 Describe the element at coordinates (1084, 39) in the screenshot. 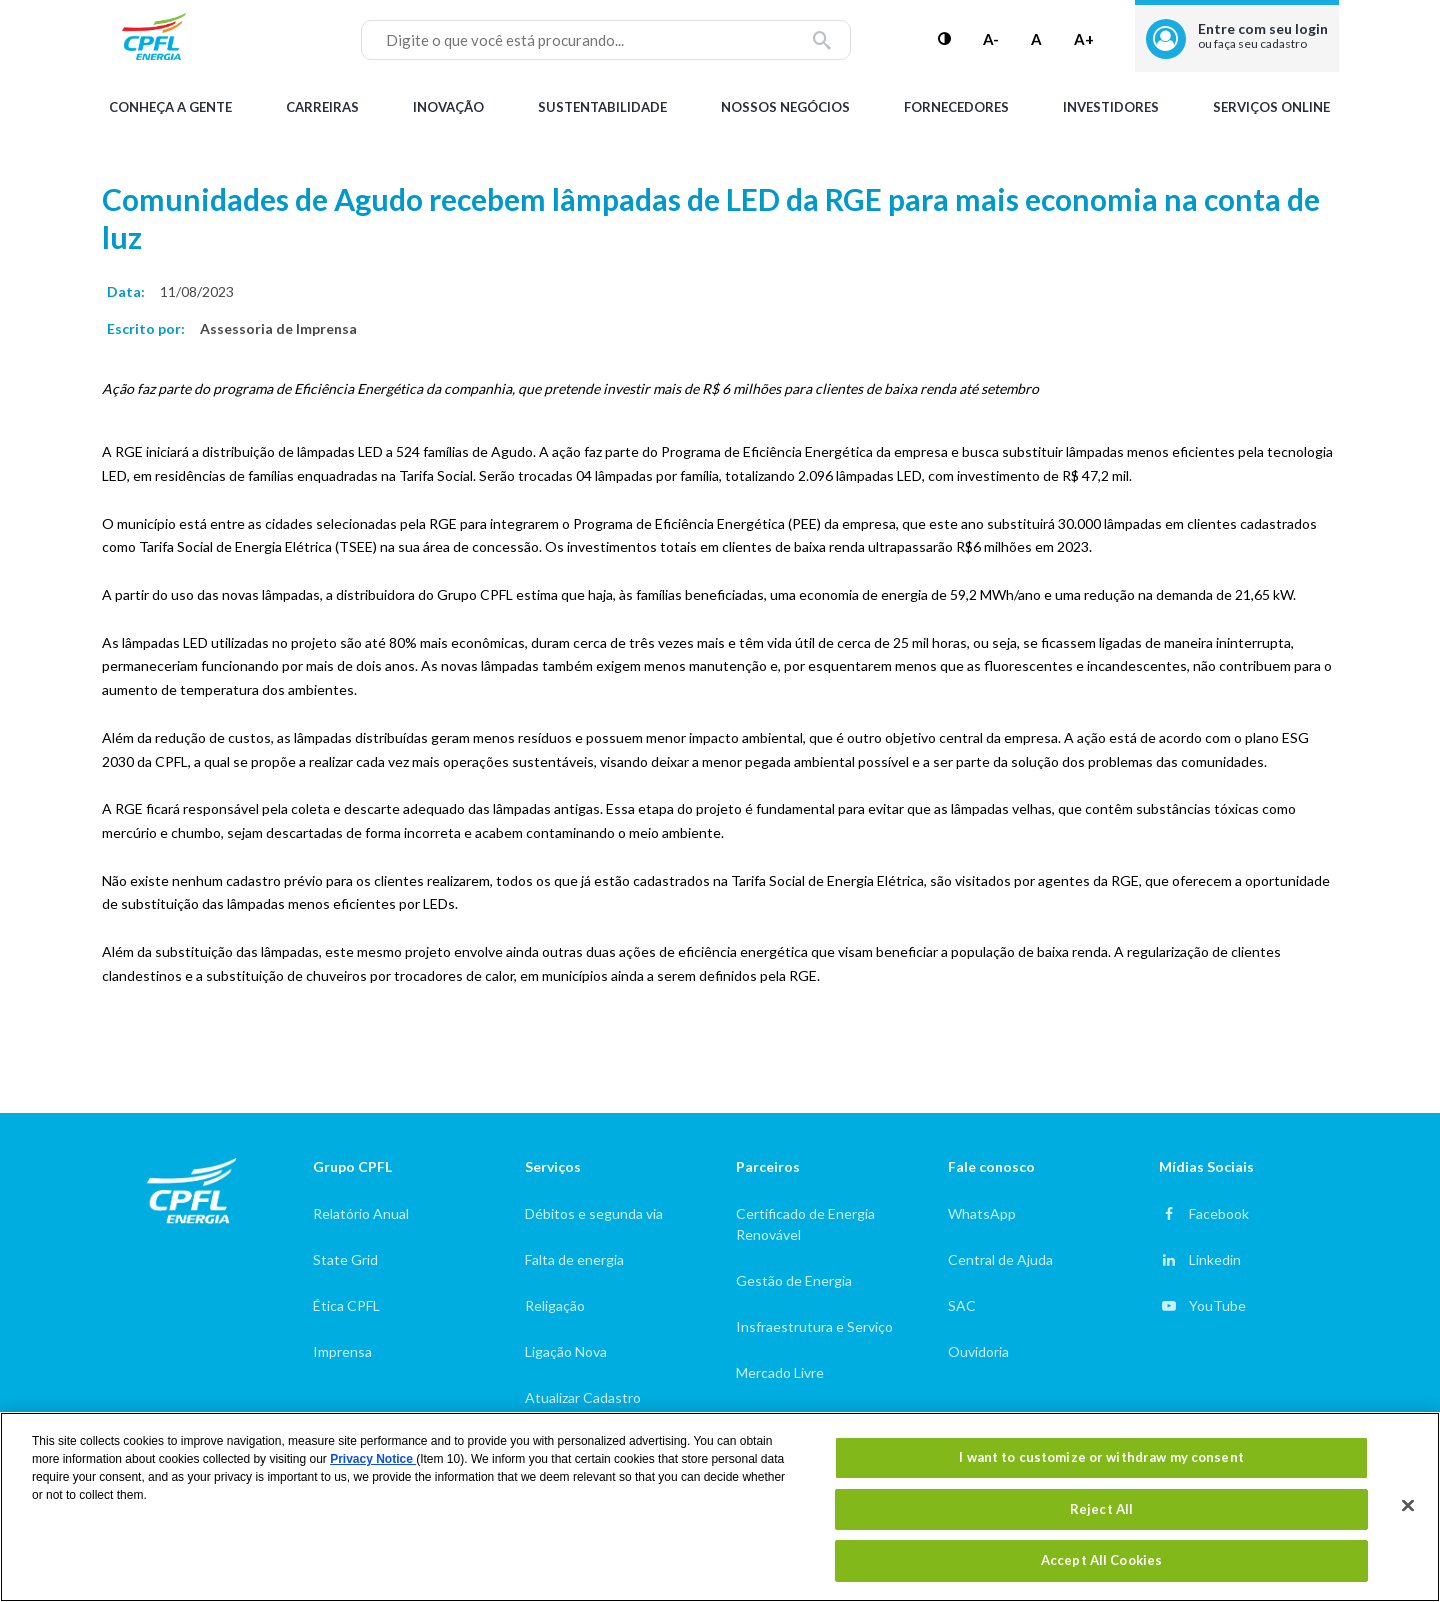

I see `A+` at that location.